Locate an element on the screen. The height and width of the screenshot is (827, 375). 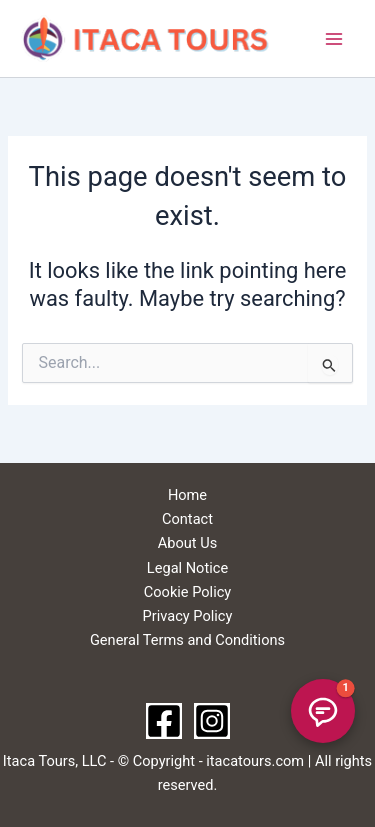
Cookie Policy is located at coordinates (187, 592).